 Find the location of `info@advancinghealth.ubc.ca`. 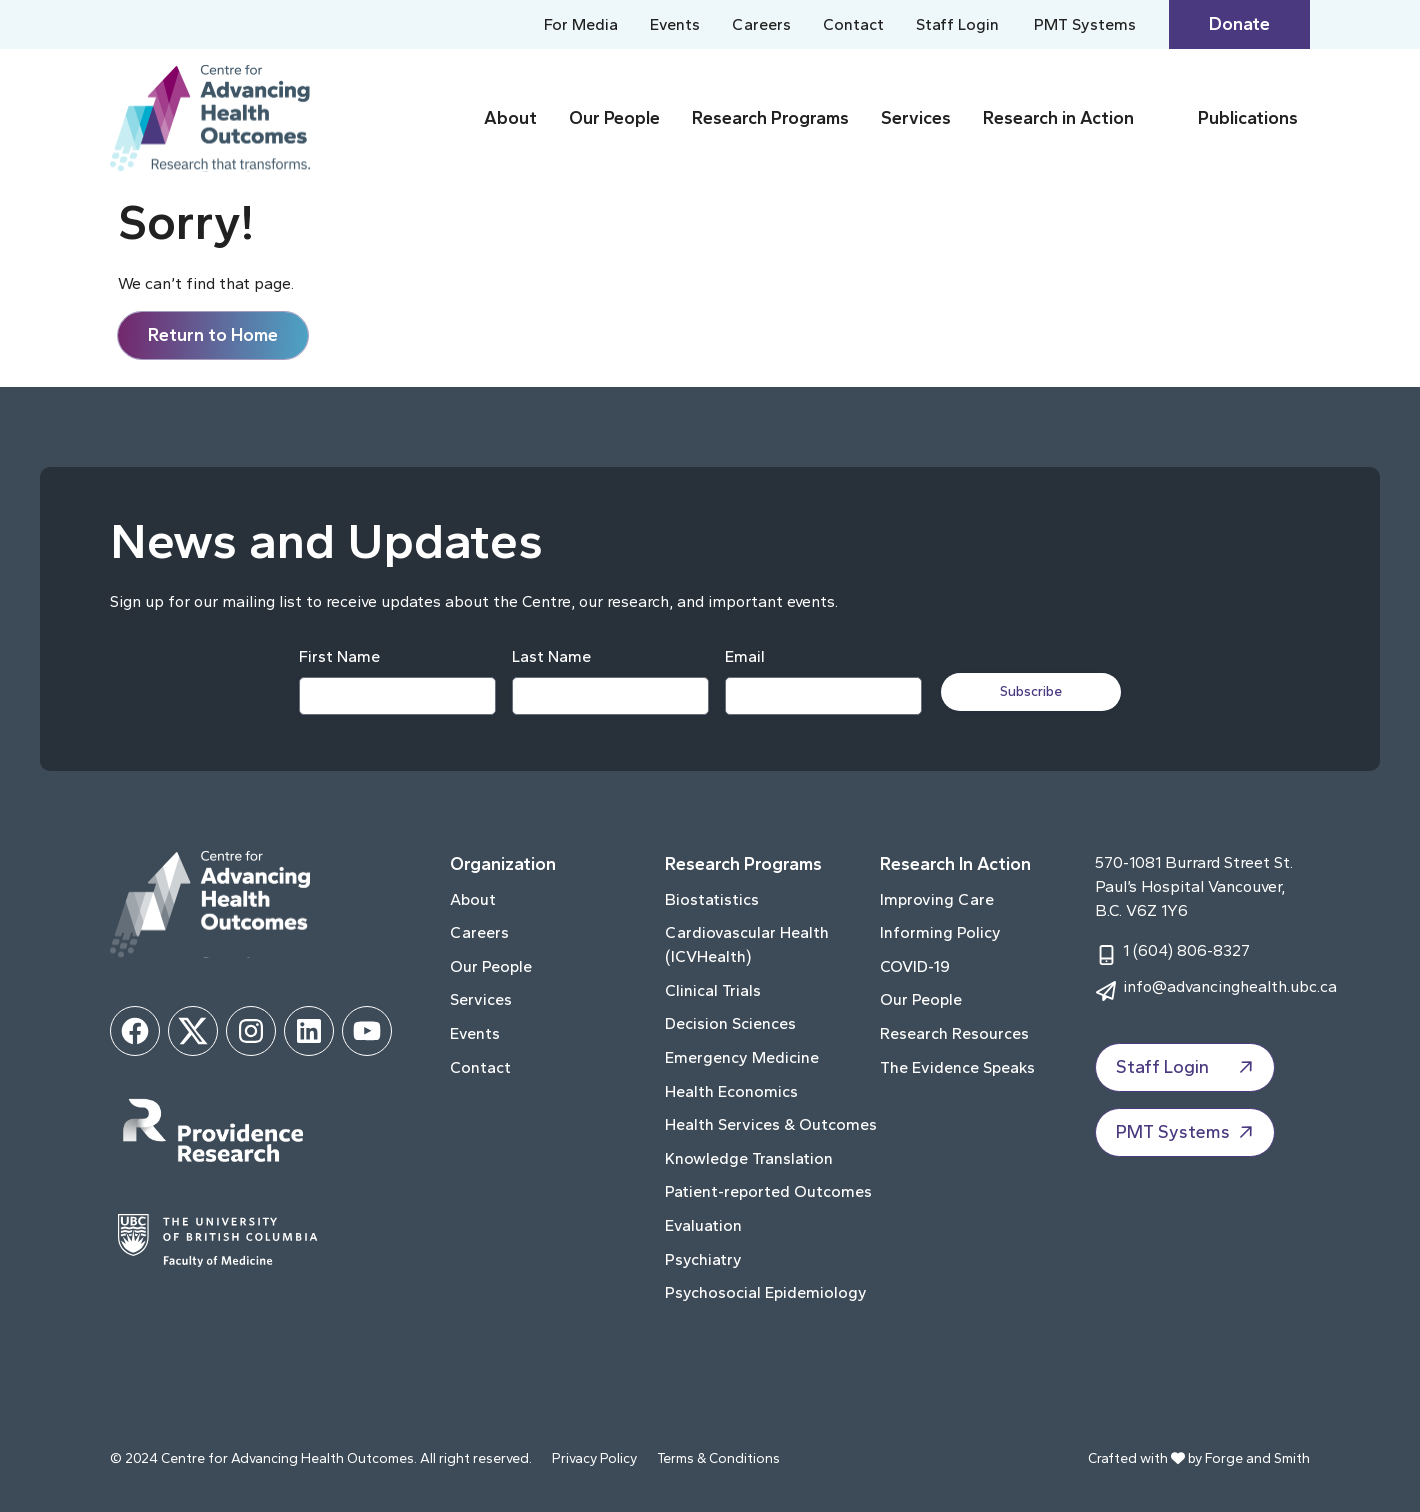

info@advancinghealth.ubc.ca is located at coordinates (1230, 986).